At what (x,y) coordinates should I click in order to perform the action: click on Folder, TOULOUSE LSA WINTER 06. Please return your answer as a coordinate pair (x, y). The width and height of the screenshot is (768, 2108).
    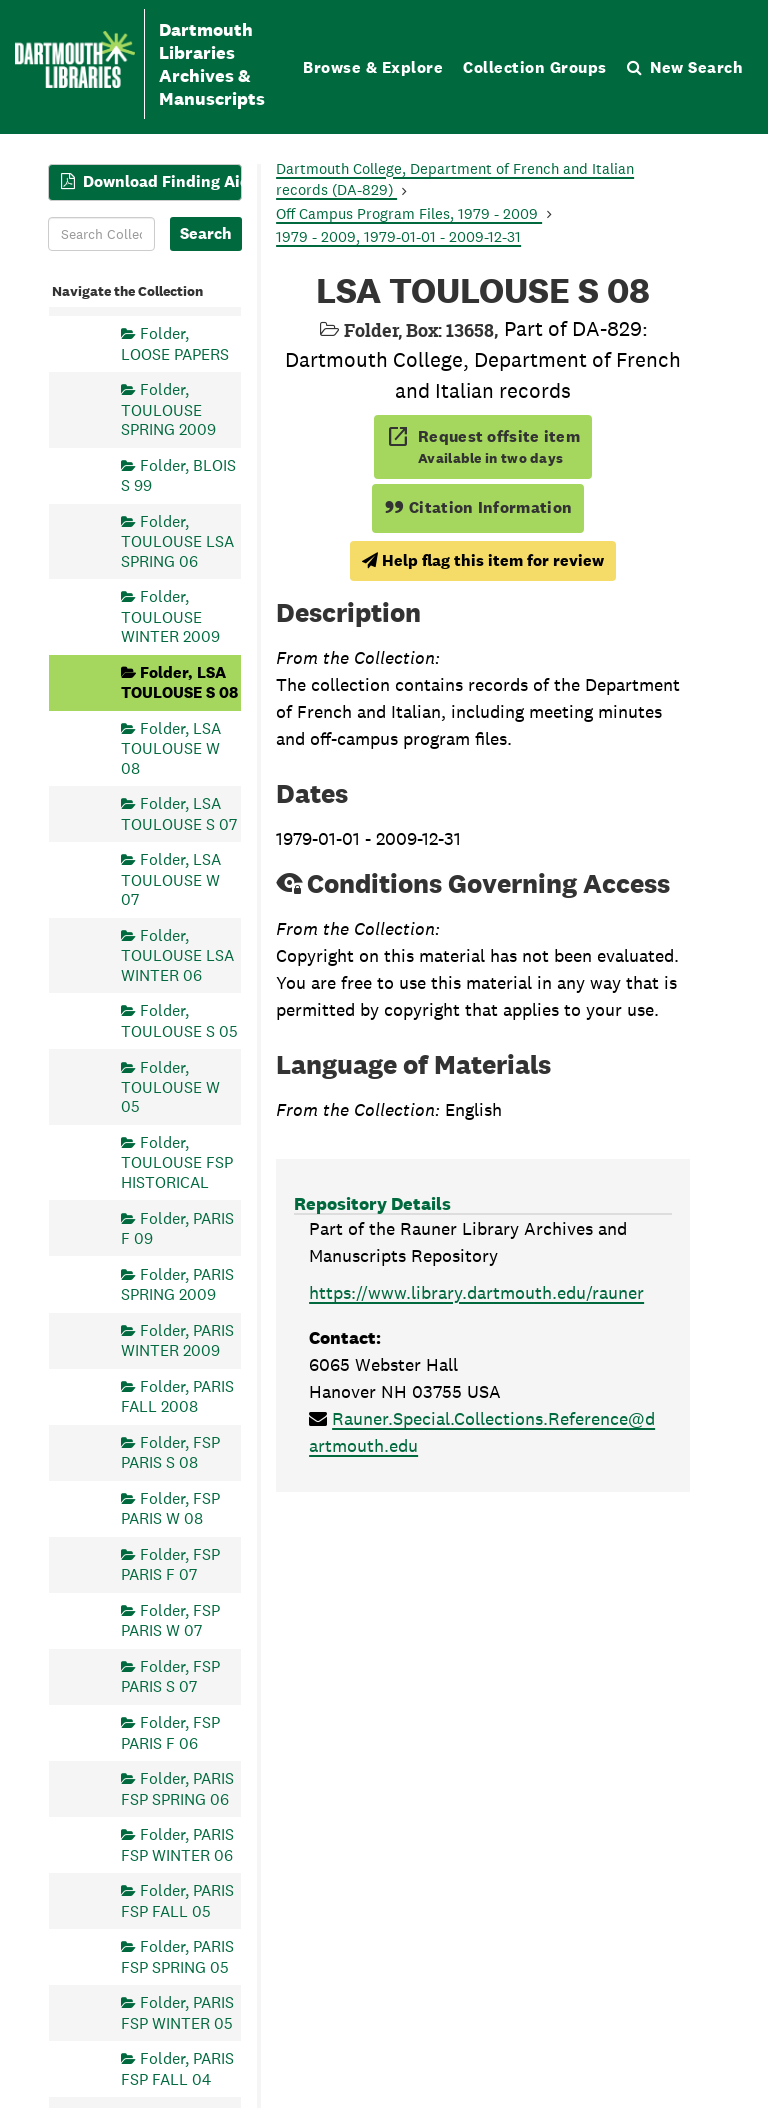
    Looking at the image, I should click on (177, 955).